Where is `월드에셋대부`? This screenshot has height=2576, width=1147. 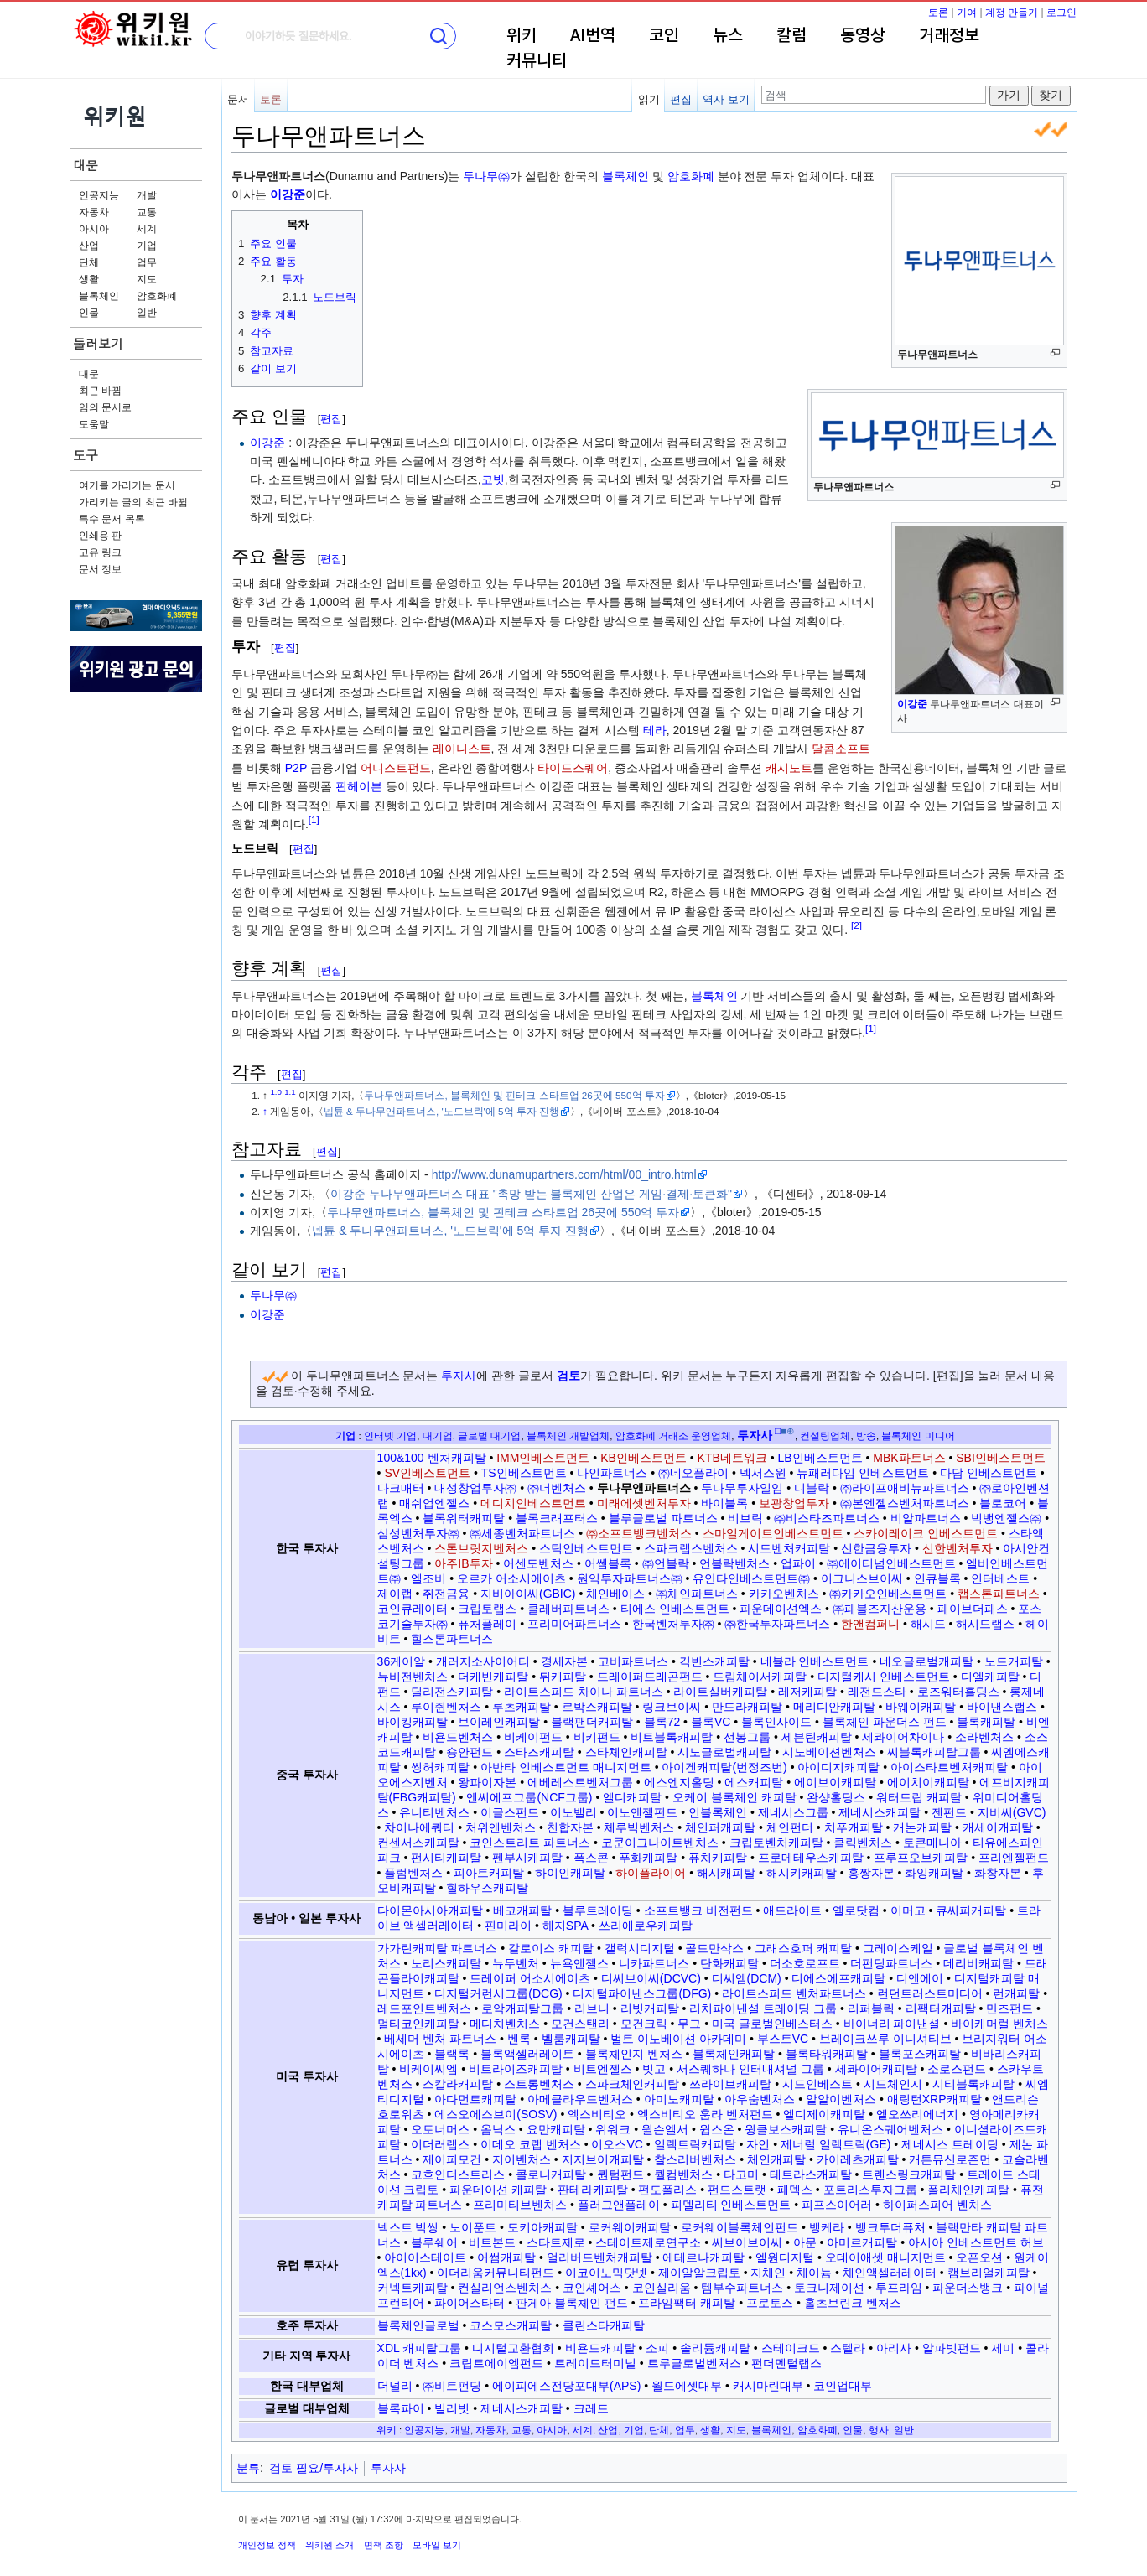 월드에셋대부 is located at coordinates (686, 2385).